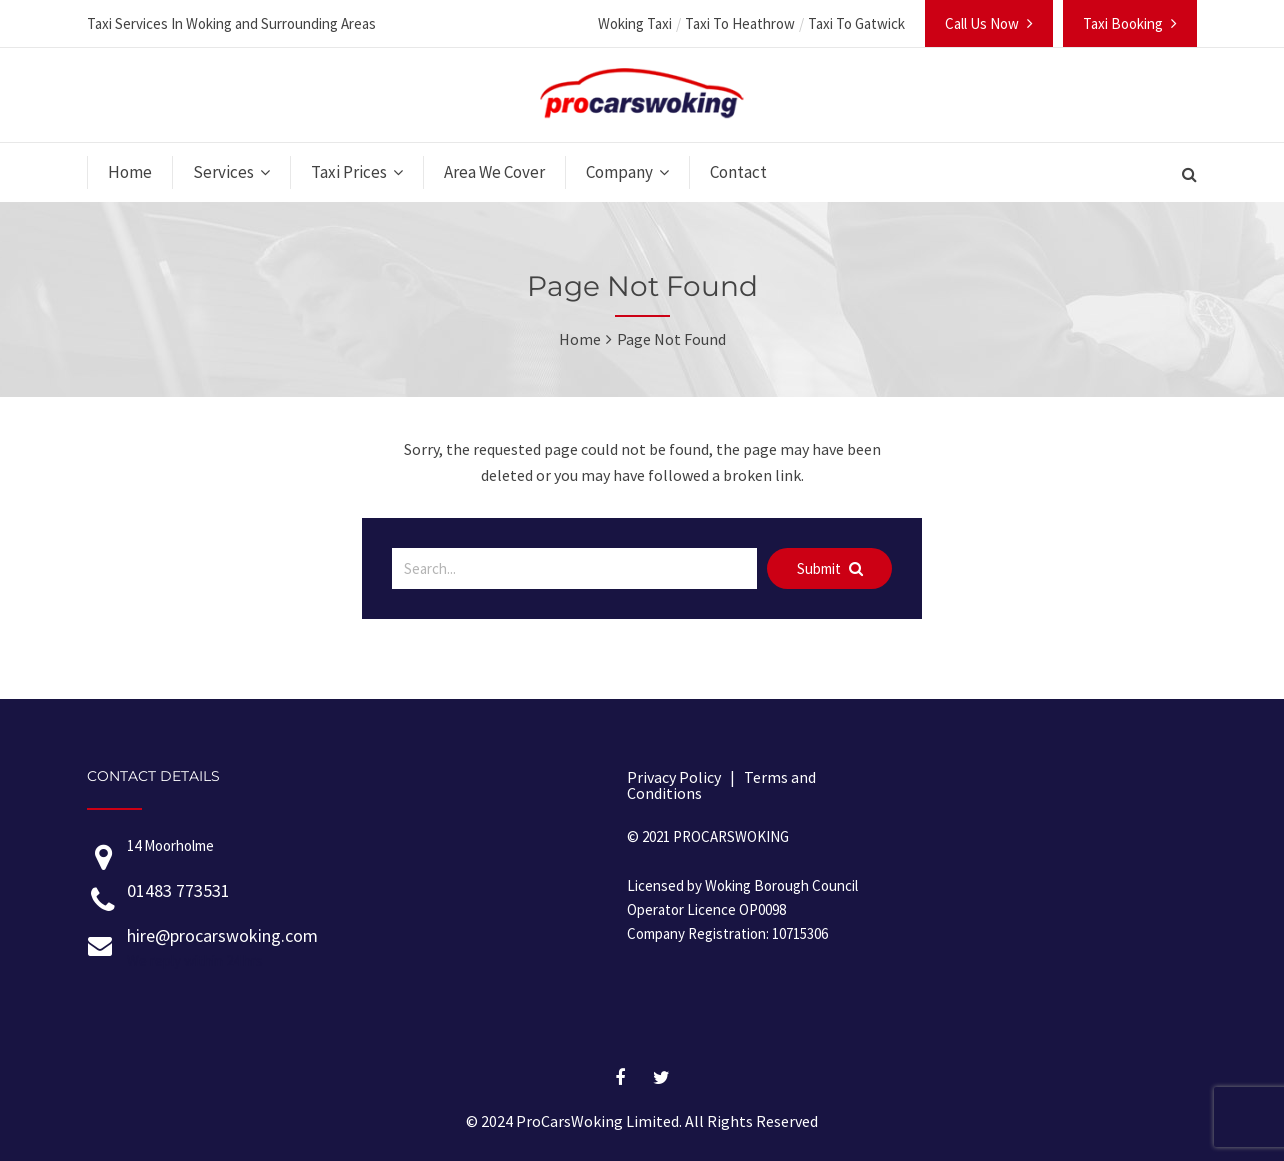 The width and height of the screenshot is (1284, 1161). What do you see at coordinates (349, 172) in the screenshot?
I see `Taxi Prices` at bounding box center [349, 172].